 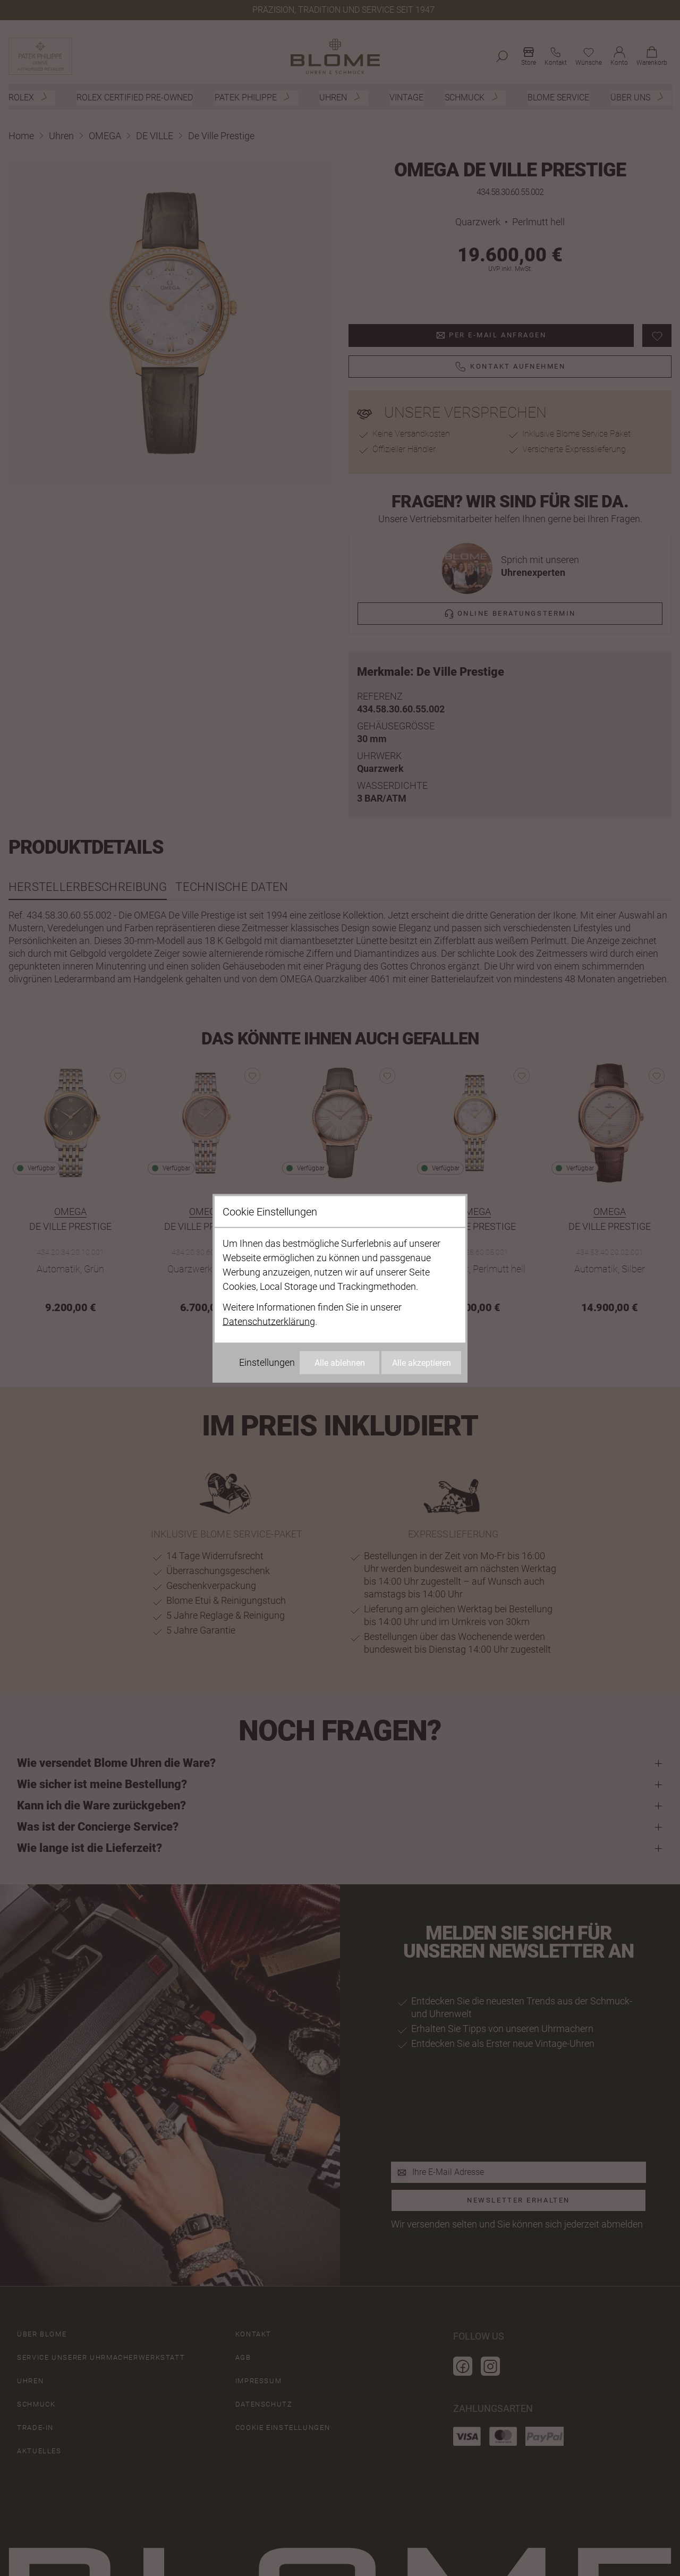 I want to click on Datenschutzerklärung, so click(x=269, y=1321).